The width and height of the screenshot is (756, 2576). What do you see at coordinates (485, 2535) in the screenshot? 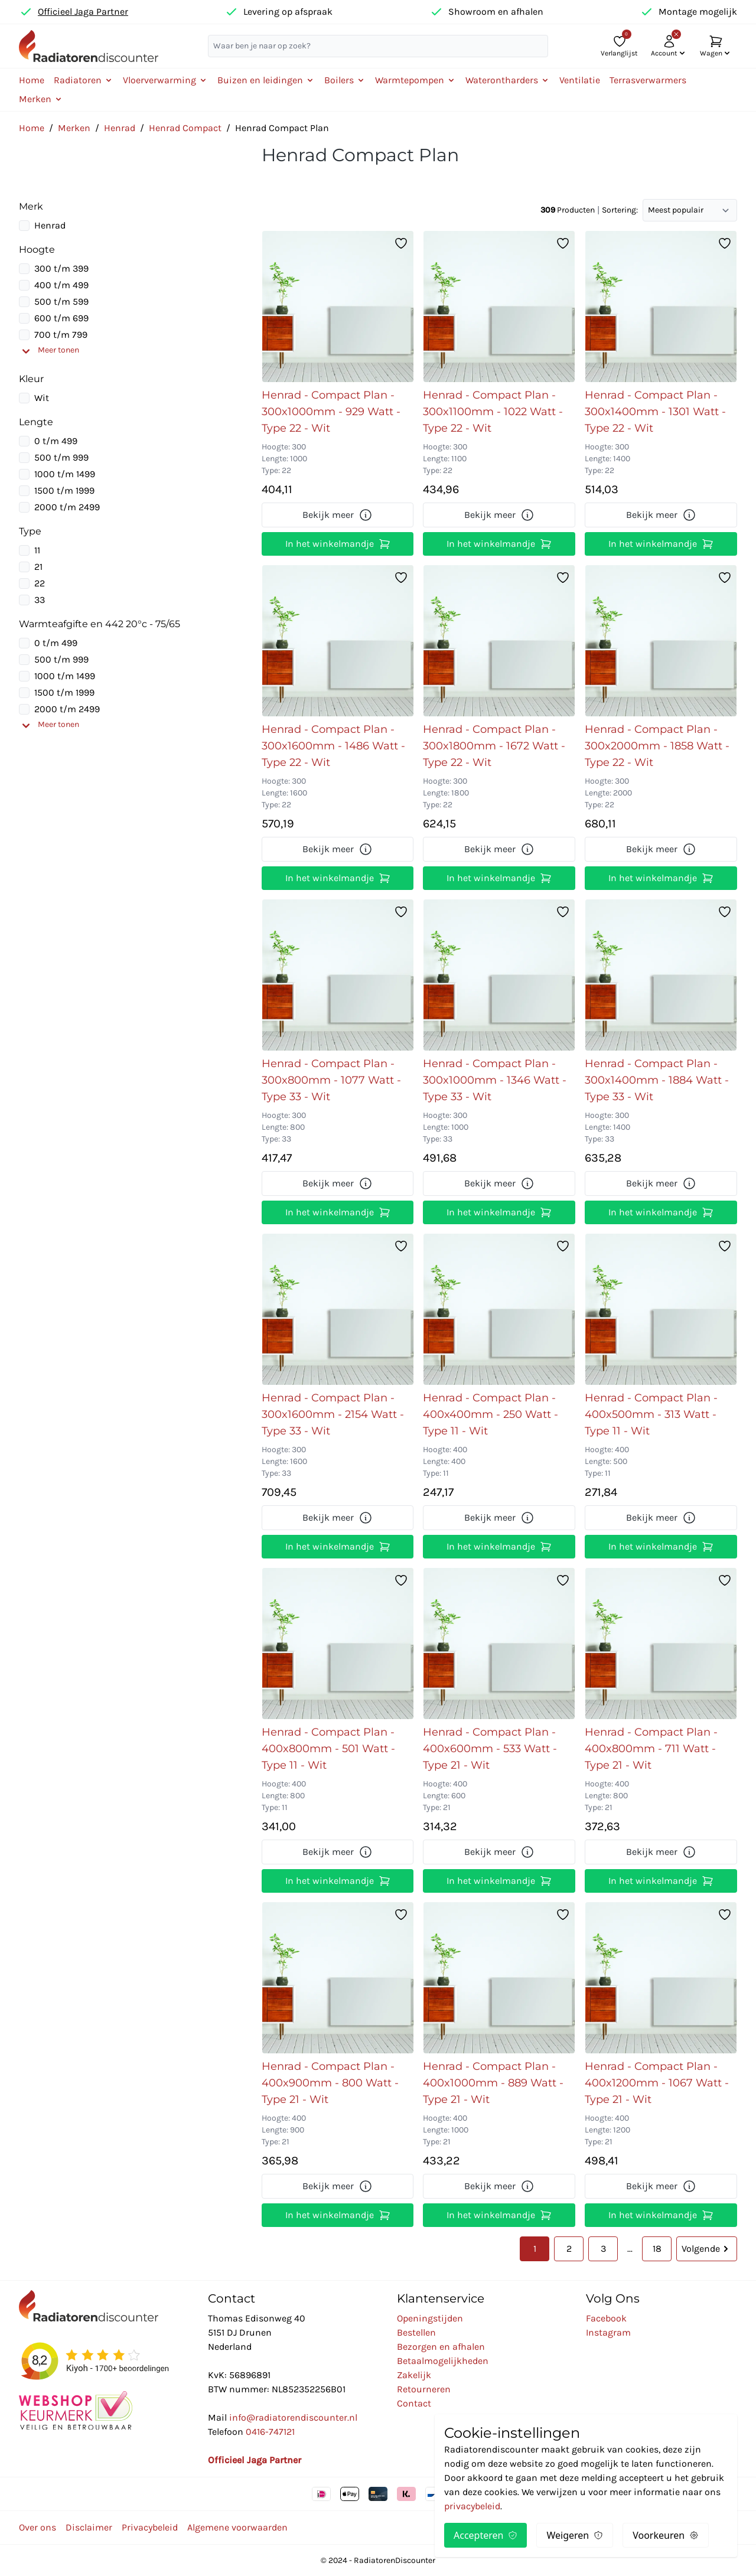
I see `Accepteren` at bounding box center [485, 2535].